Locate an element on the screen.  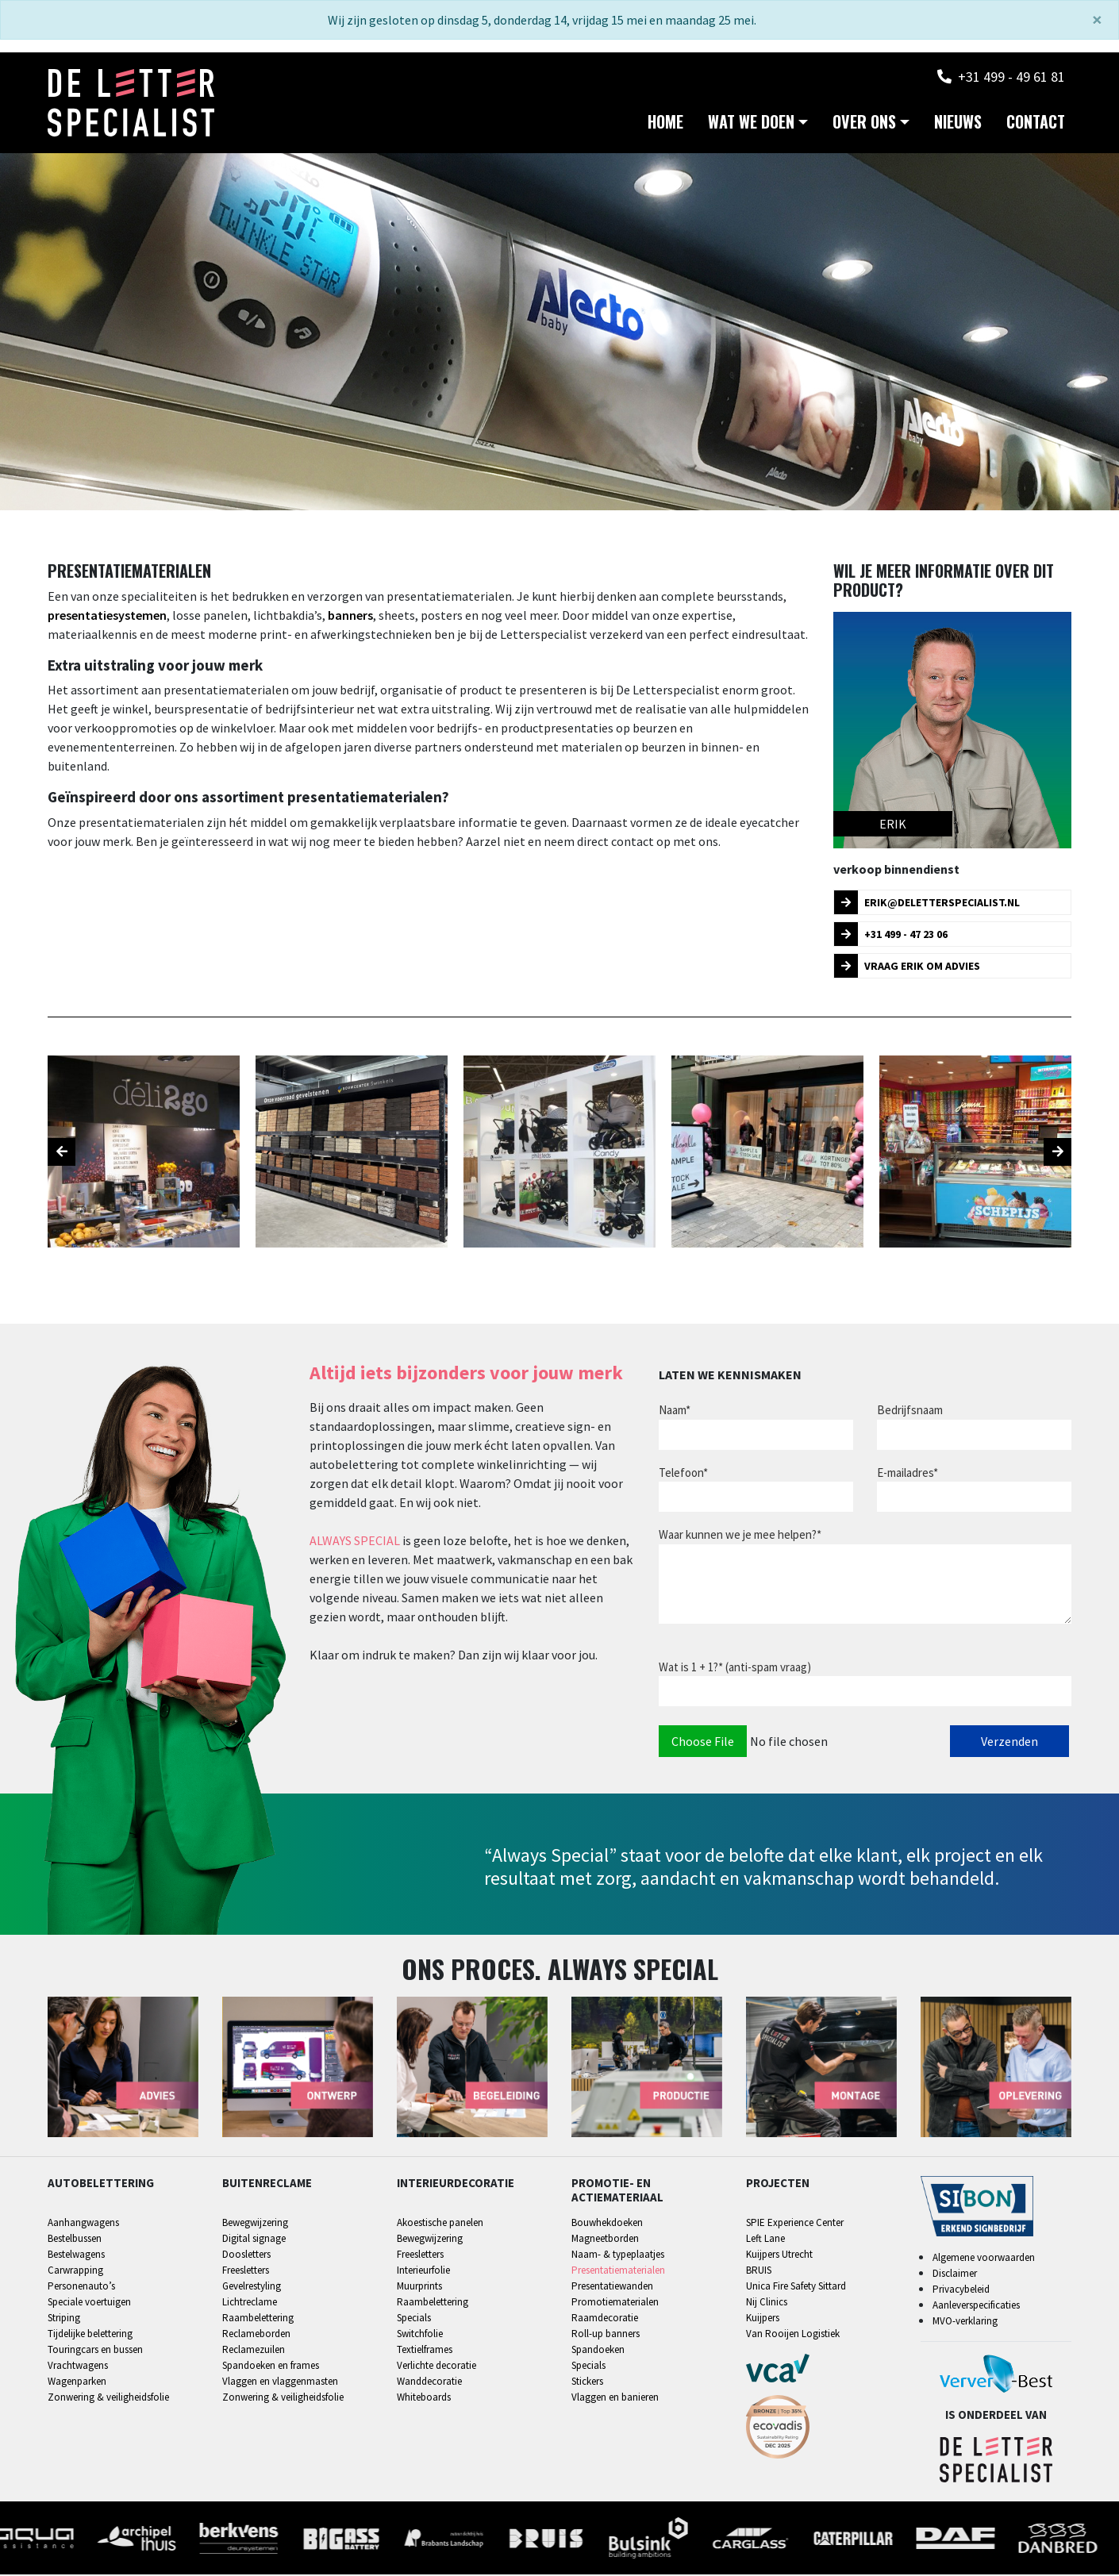
Stickers is located at coordinates (587, 2383).